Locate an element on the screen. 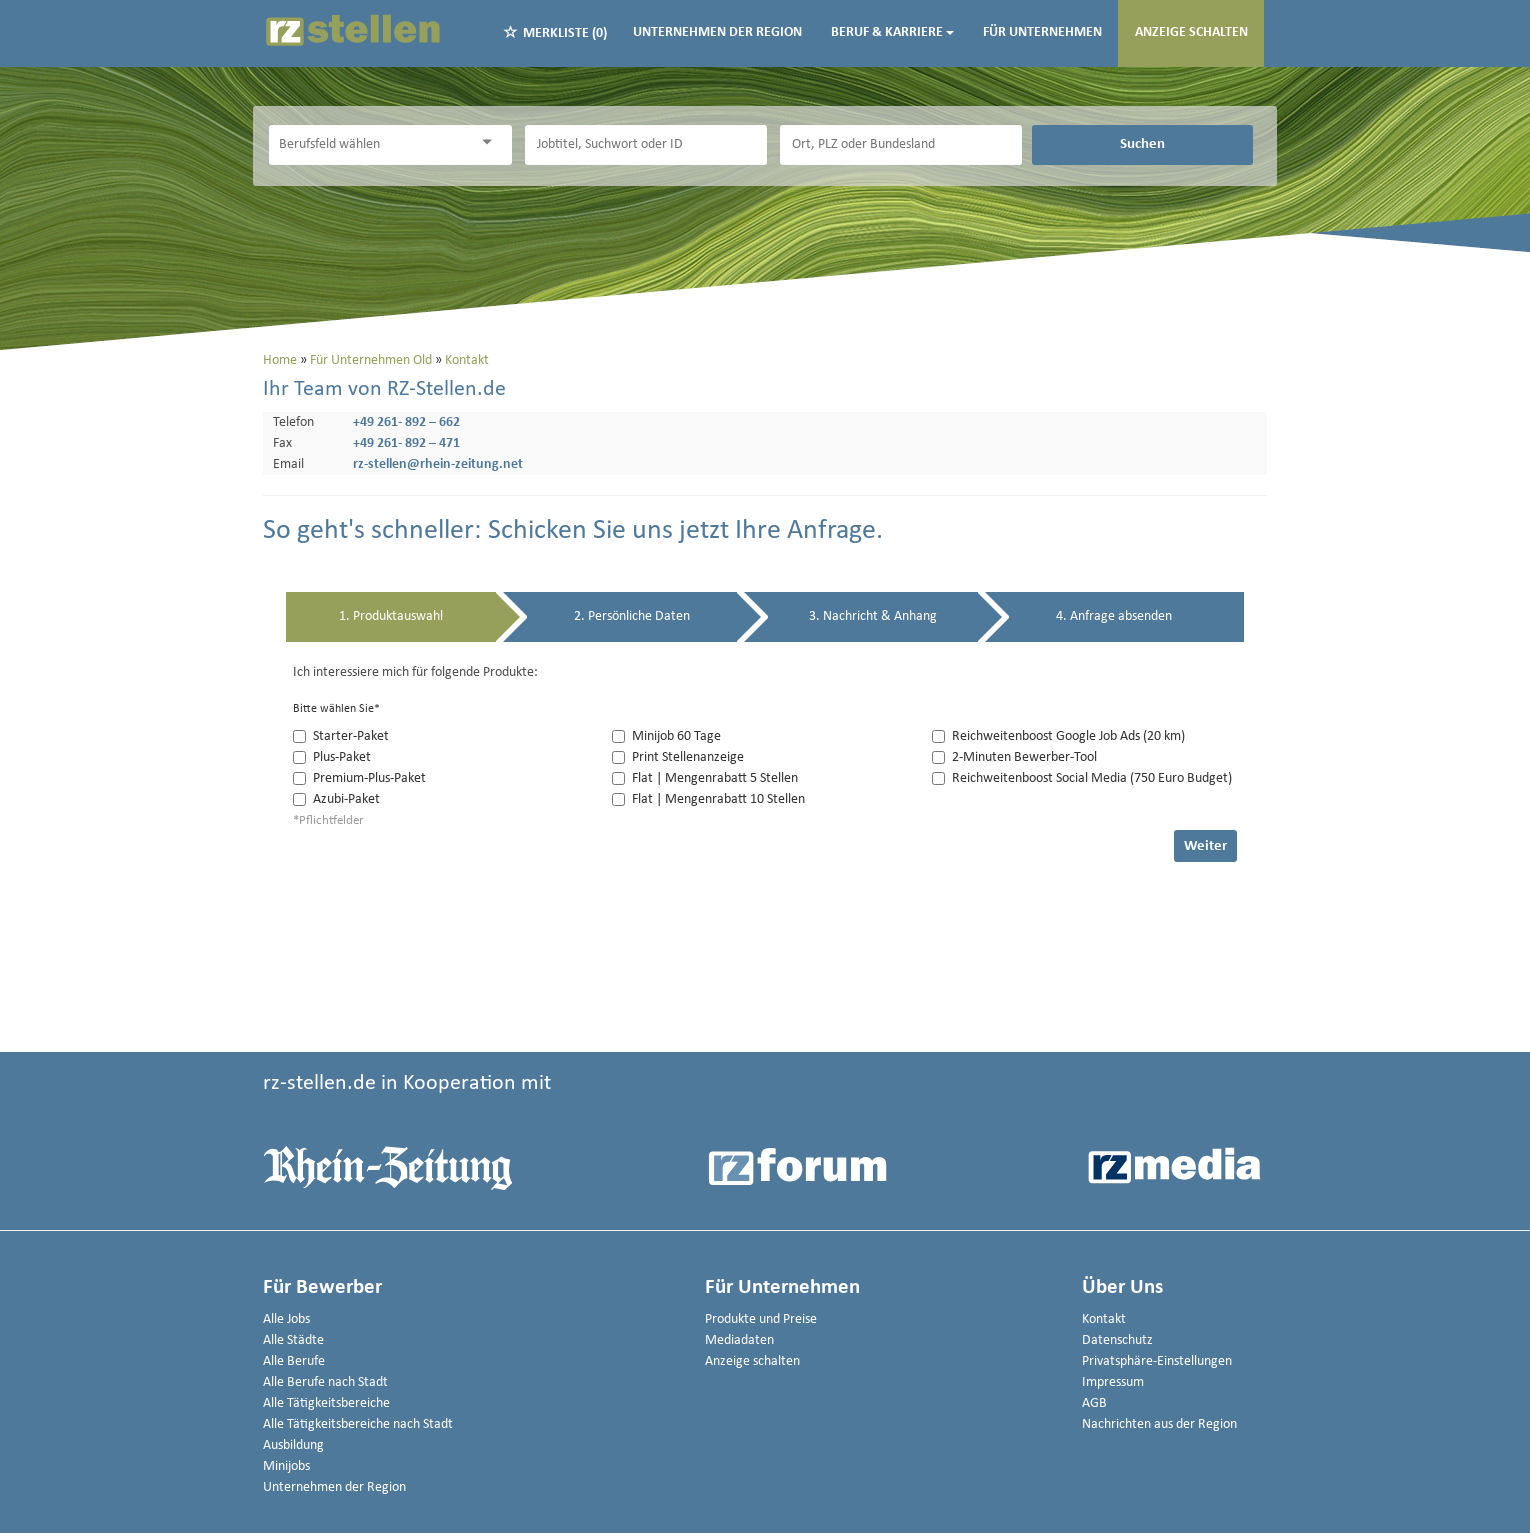 The height and width of the screenshot is (1533, 1530). Alle Tätigkeitsbereiche is located at coordinates (326, 1403).